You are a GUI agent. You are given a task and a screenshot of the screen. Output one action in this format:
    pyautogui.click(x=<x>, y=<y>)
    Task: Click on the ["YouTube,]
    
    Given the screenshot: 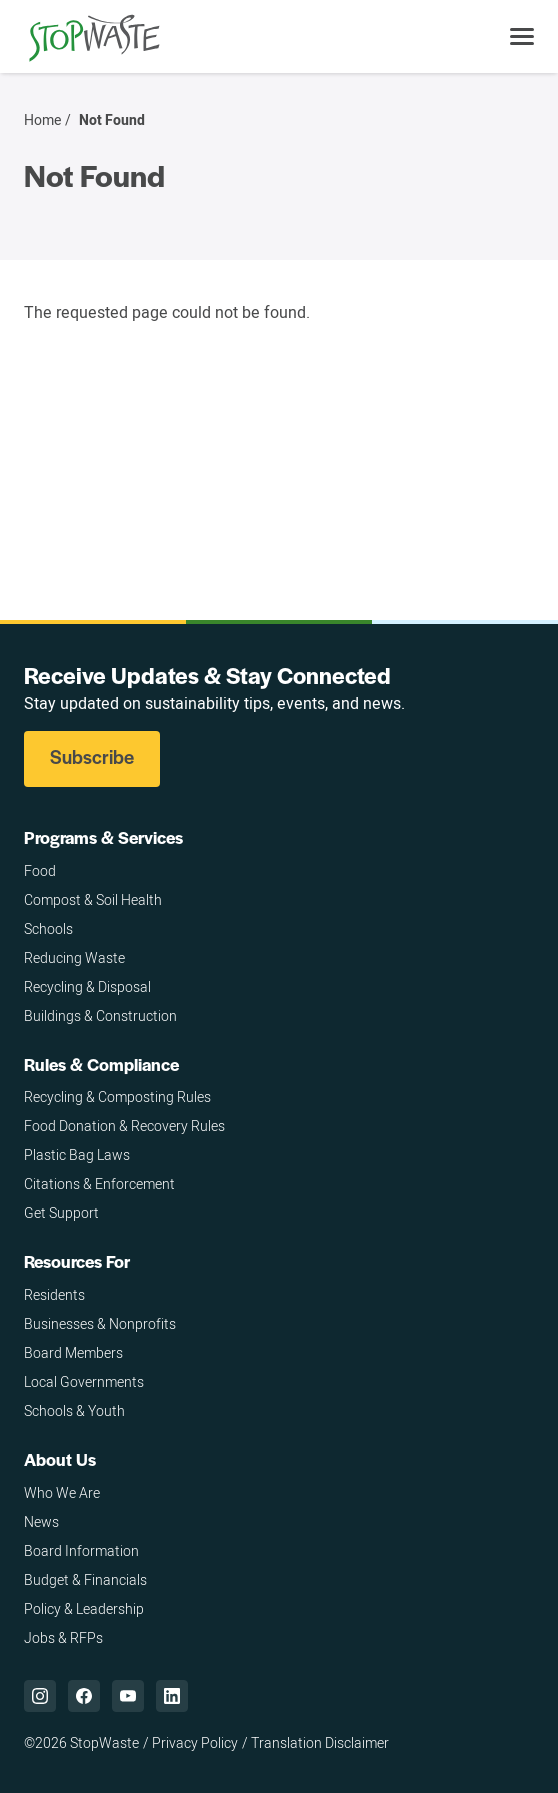 What is the action you would take?
    pyautogui.click(x=128, y=1696)
    